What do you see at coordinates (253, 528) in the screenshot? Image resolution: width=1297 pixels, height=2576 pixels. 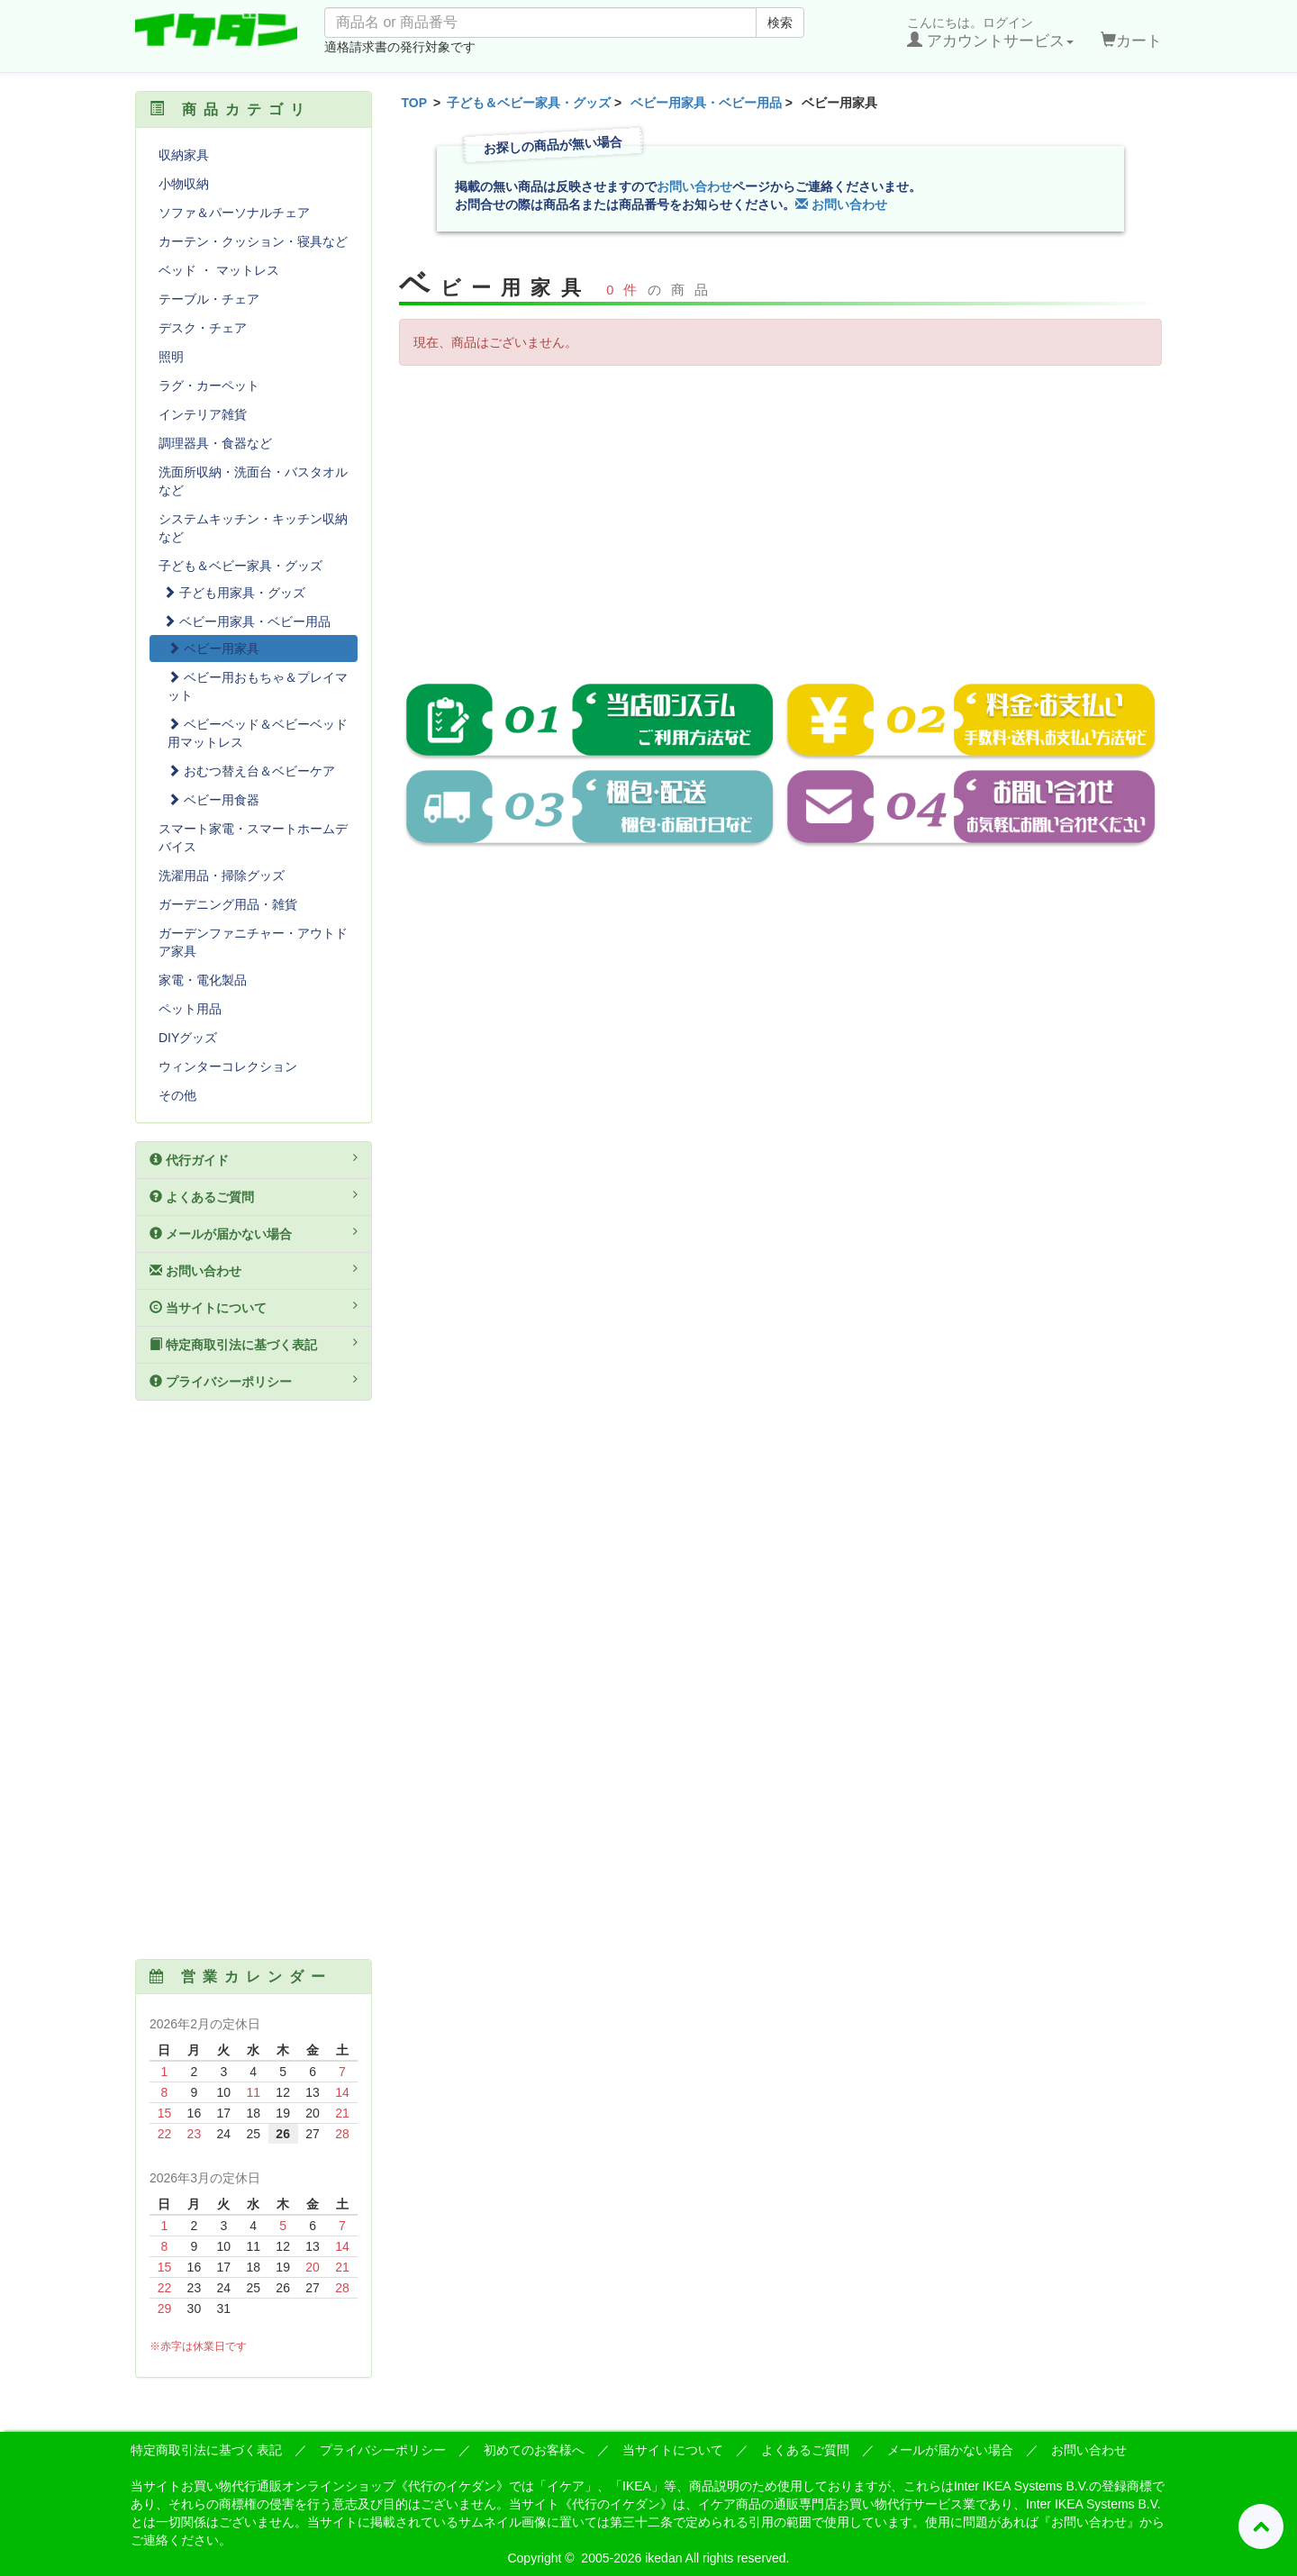 I see `システムキッチン・キッチン収納など` at bounding box center [253, 528].